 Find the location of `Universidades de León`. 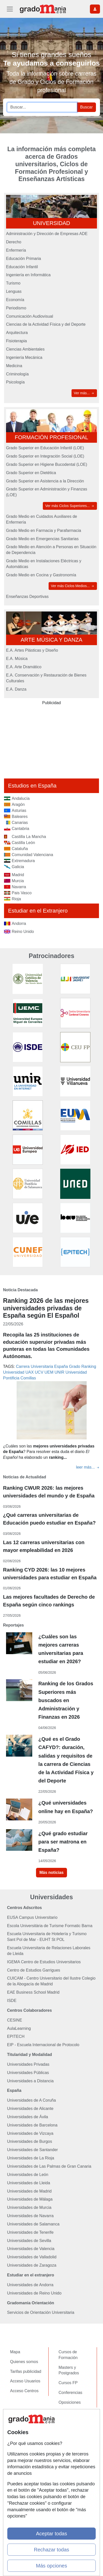

Universidades de León is located at coordinates (27, 2174).